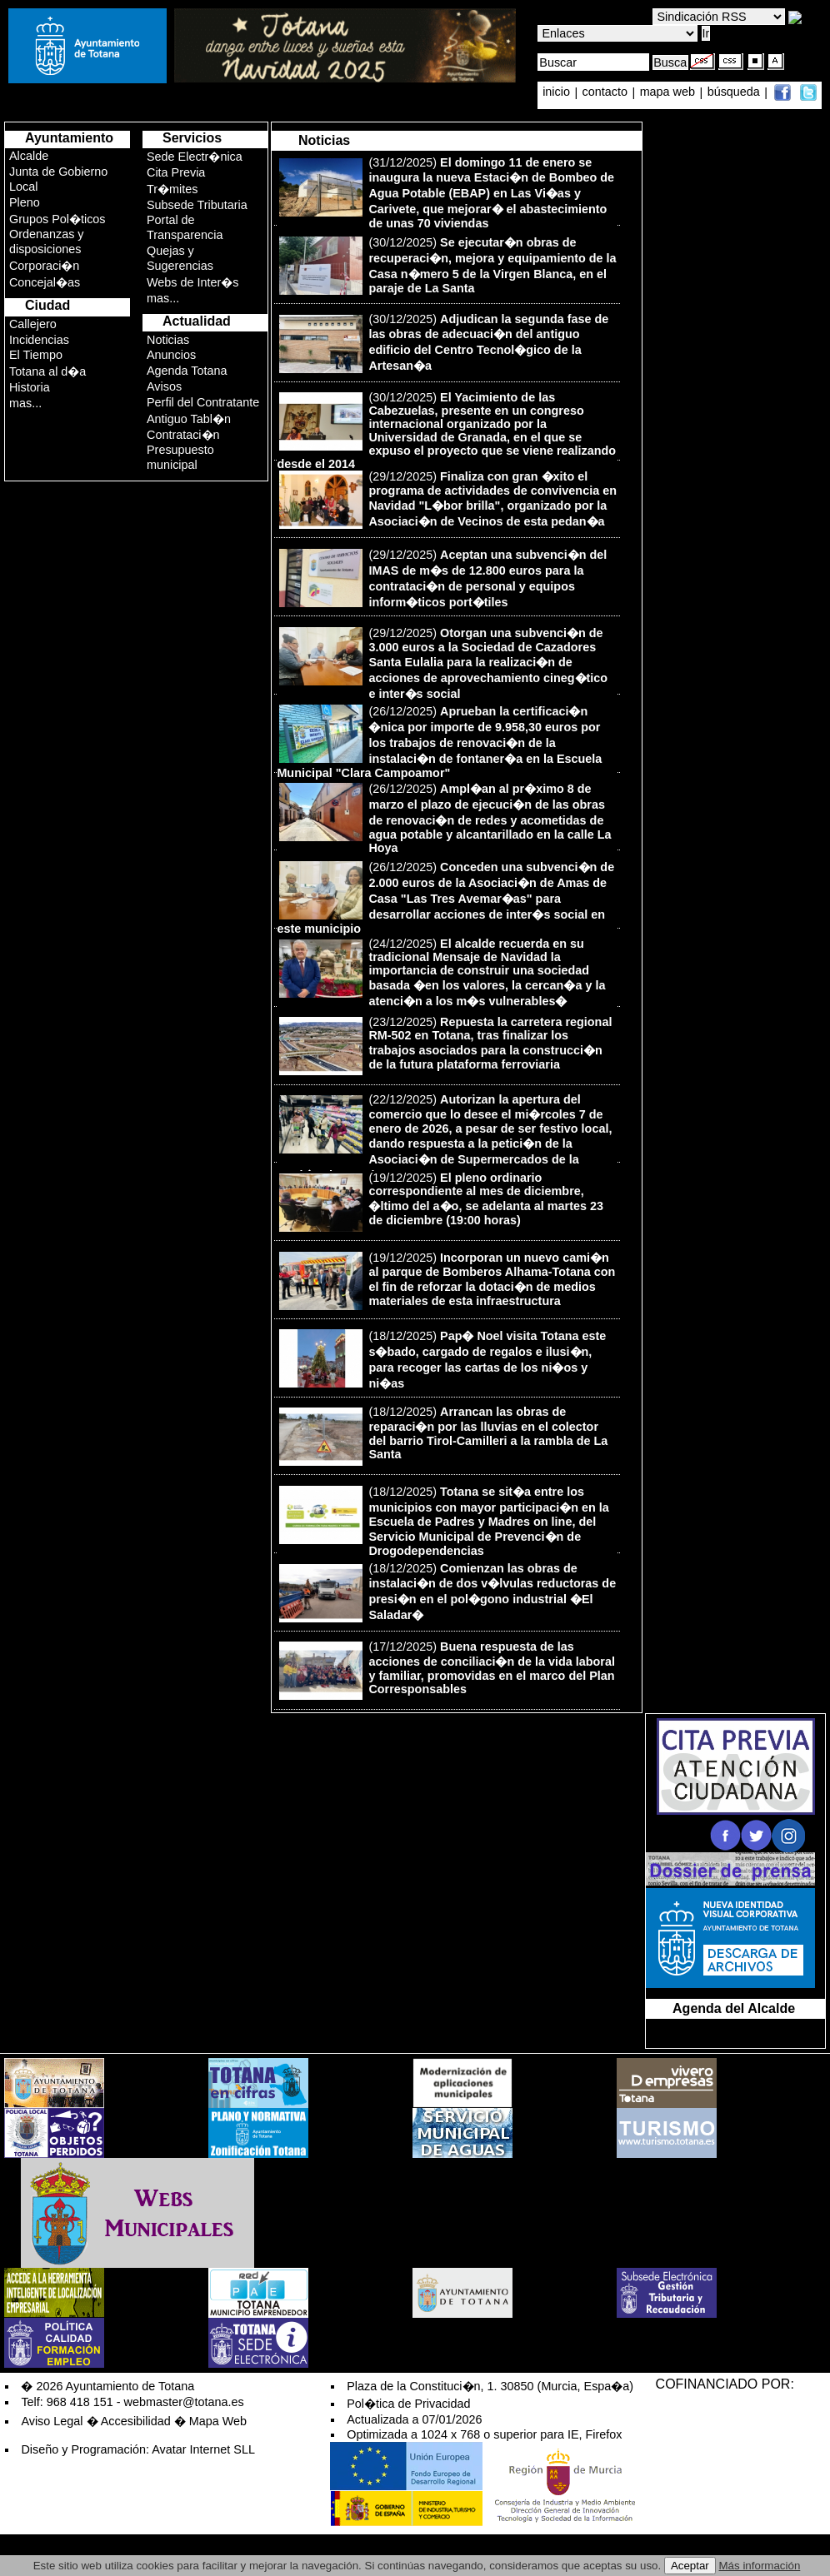 This screenshot has width=830, height=2576. Describe the element at coordinates (447, 265) in the screenshot. I see `(30/12/2025)` at that location.